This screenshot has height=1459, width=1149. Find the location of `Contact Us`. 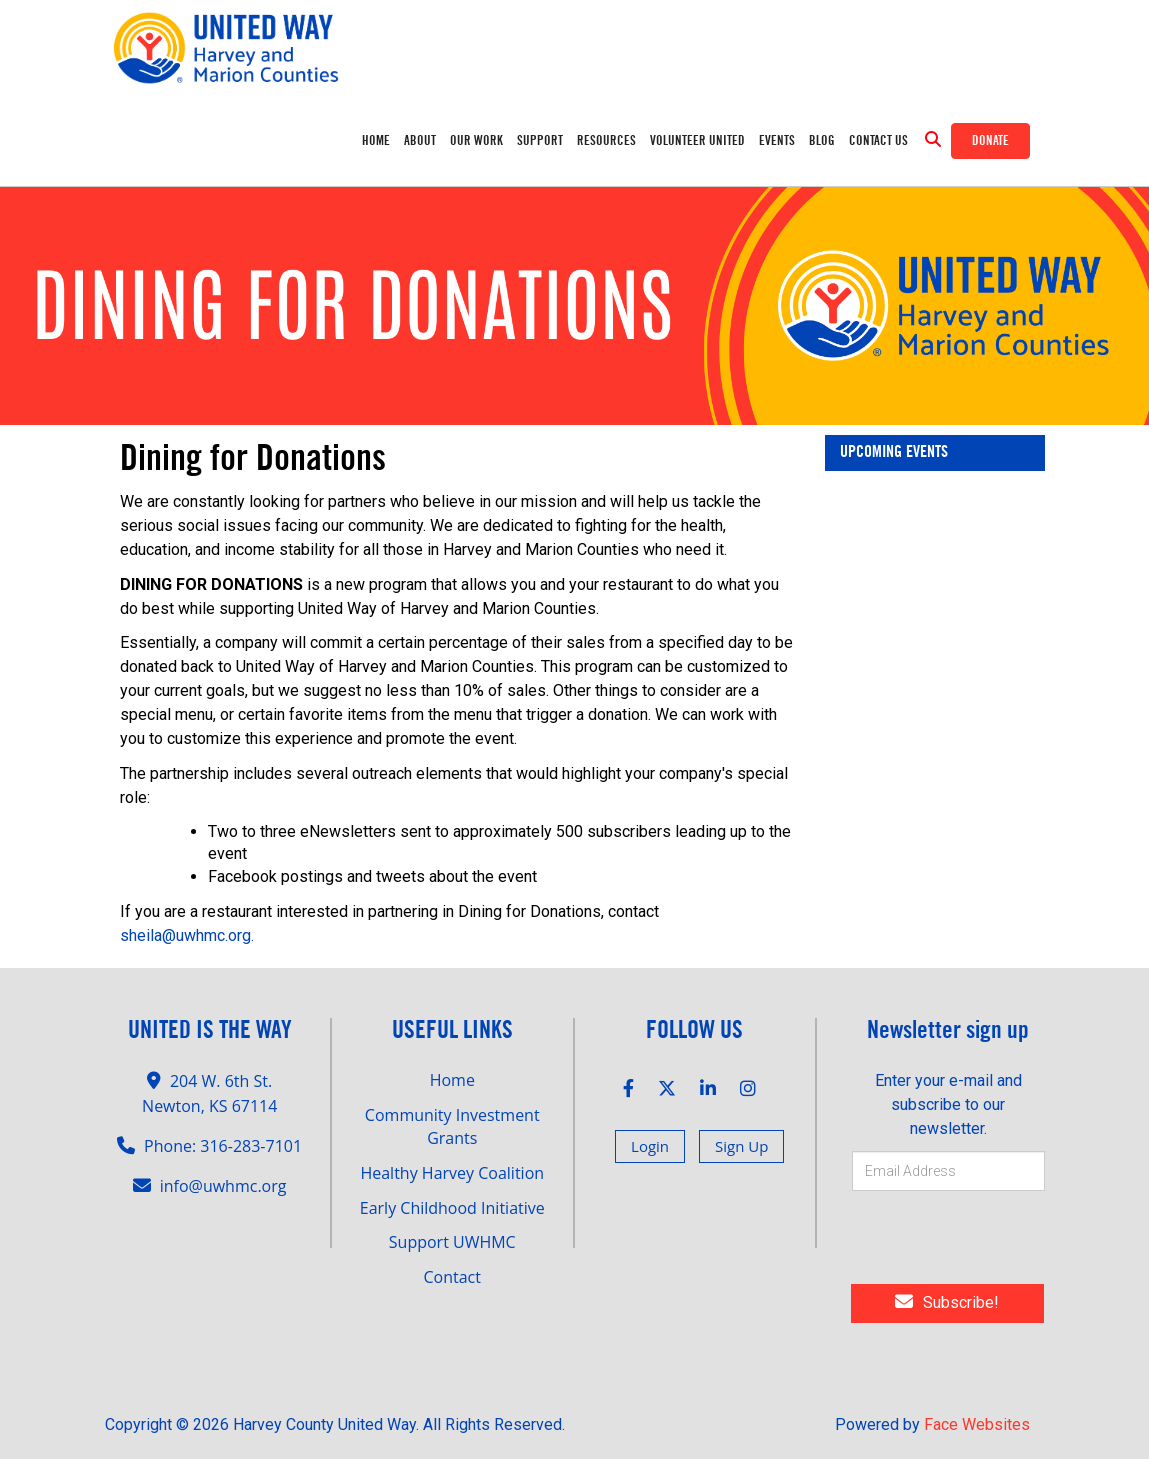

Contact Us is located at coordinates (878, 140).